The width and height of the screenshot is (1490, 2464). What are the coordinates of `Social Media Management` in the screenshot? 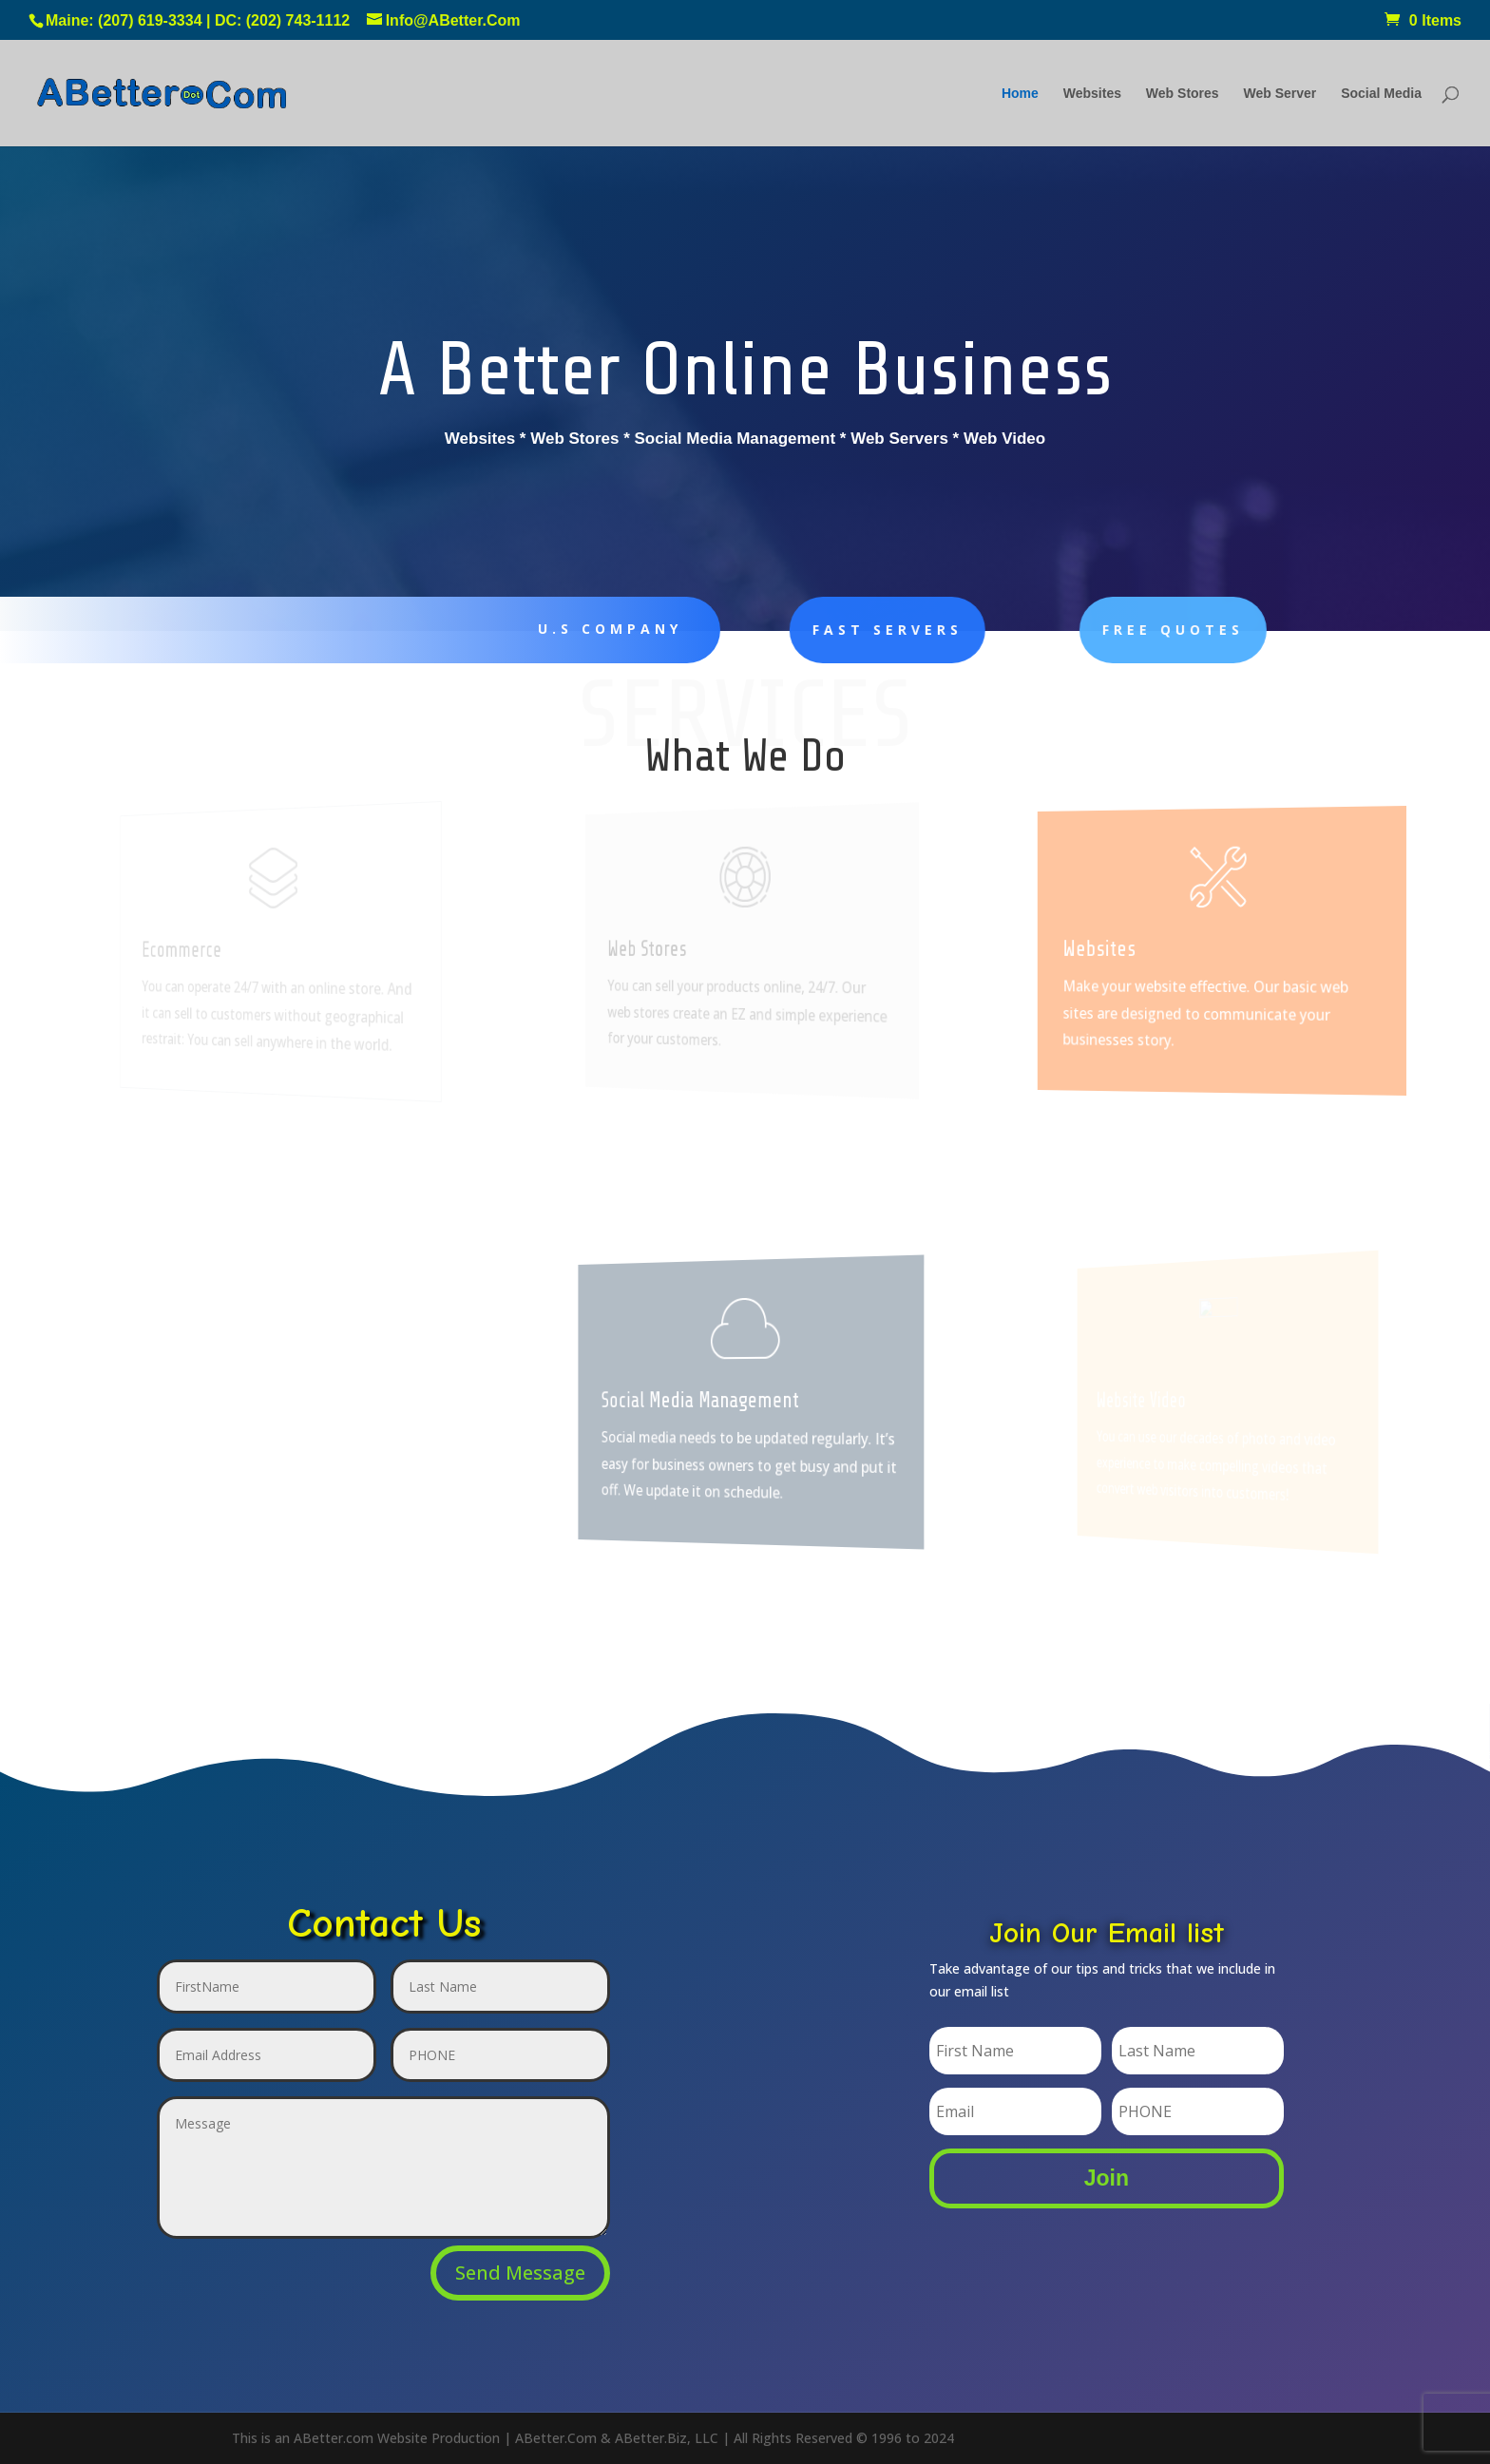 It's located at (708, 1400).